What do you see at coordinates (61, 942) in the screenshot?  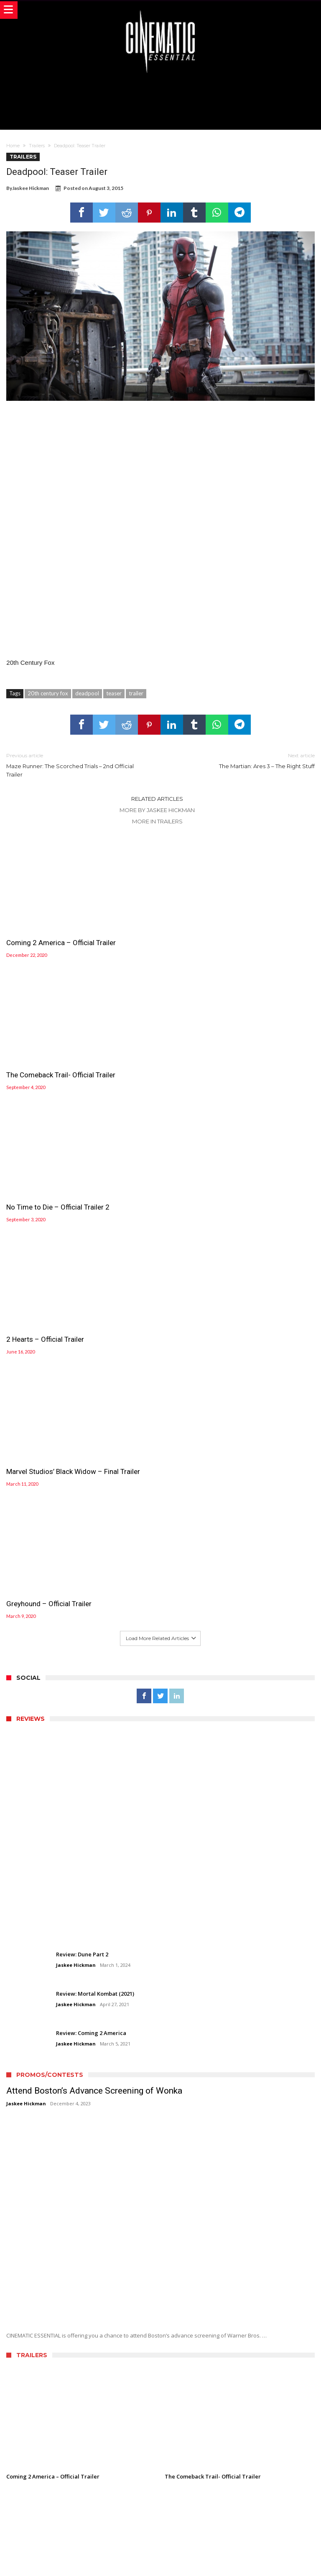 I see `Coming 2 America – Official Trailer` at bounding box center [61, 942].